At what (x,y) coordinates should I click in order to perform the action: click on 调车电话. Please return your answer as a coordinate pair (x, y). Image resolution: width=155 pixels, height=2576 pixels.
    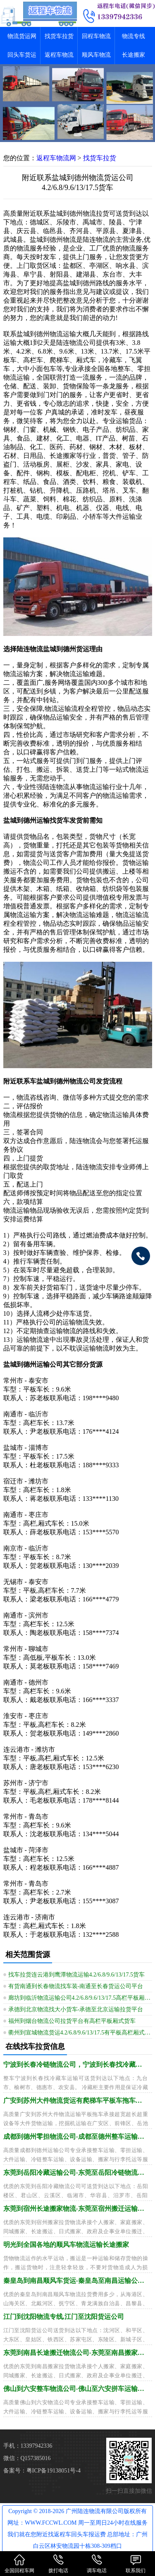
    Looking at the image, I should click on (97, 2563).